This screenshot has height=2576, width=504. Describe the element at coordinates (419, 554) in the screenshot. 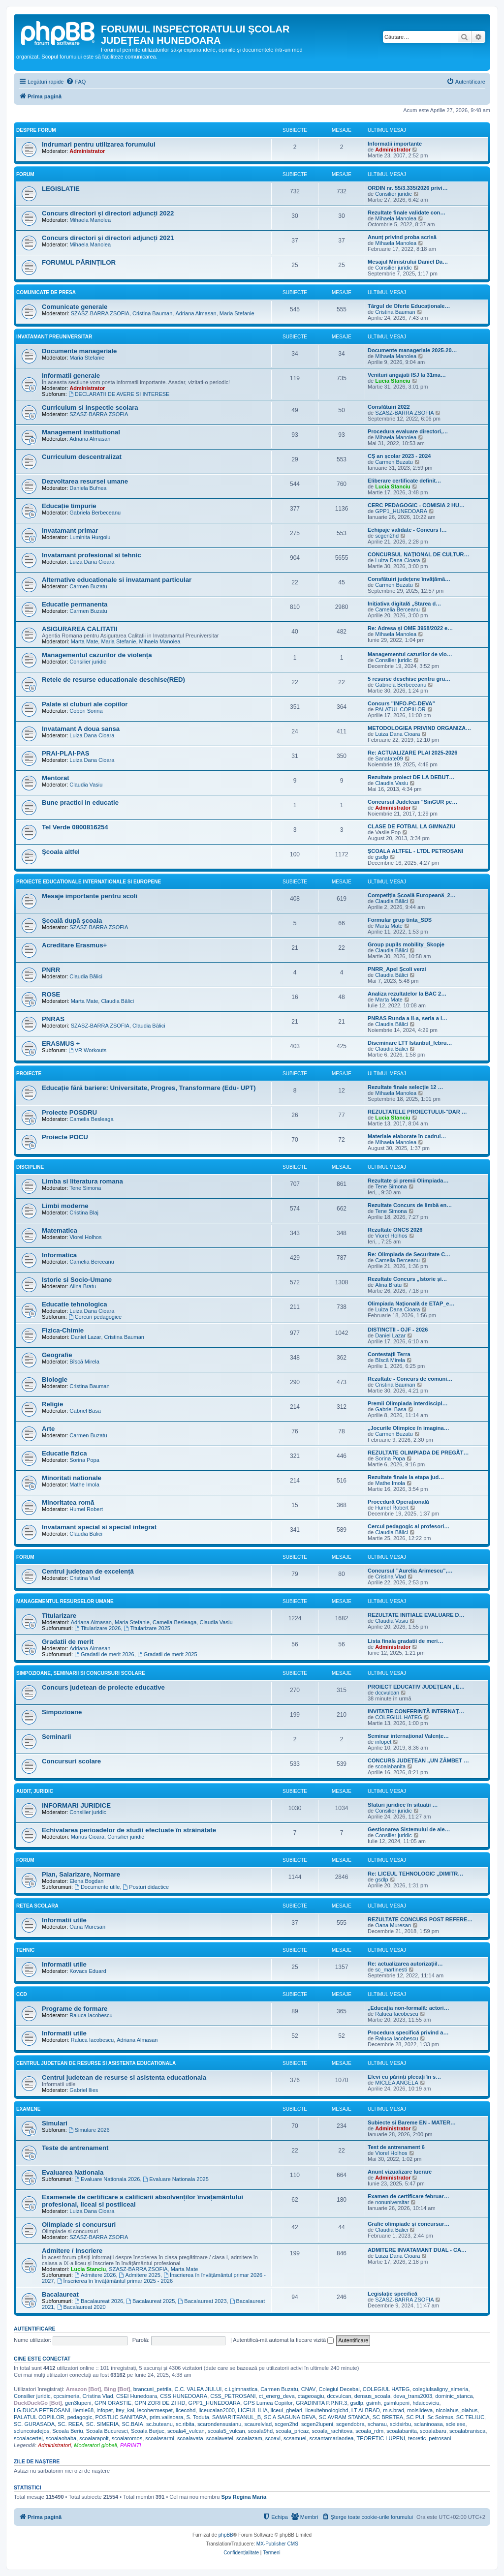

I see `CONCURSUL NAȚIONAL DE CULTUR…` at that location.